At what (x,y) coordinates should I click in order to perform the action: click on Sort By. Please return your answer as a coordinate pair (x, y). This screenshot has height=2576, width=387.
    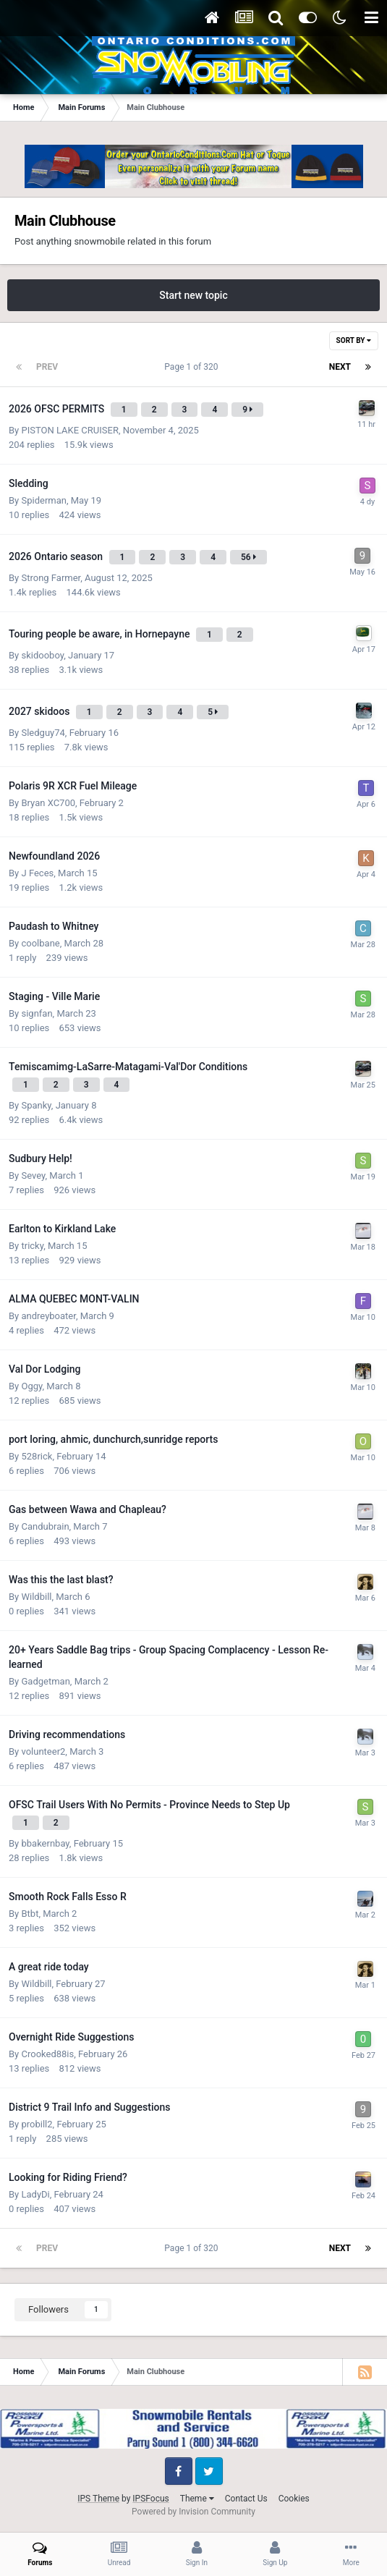
    Looking at the image, I should click on (353, 340).